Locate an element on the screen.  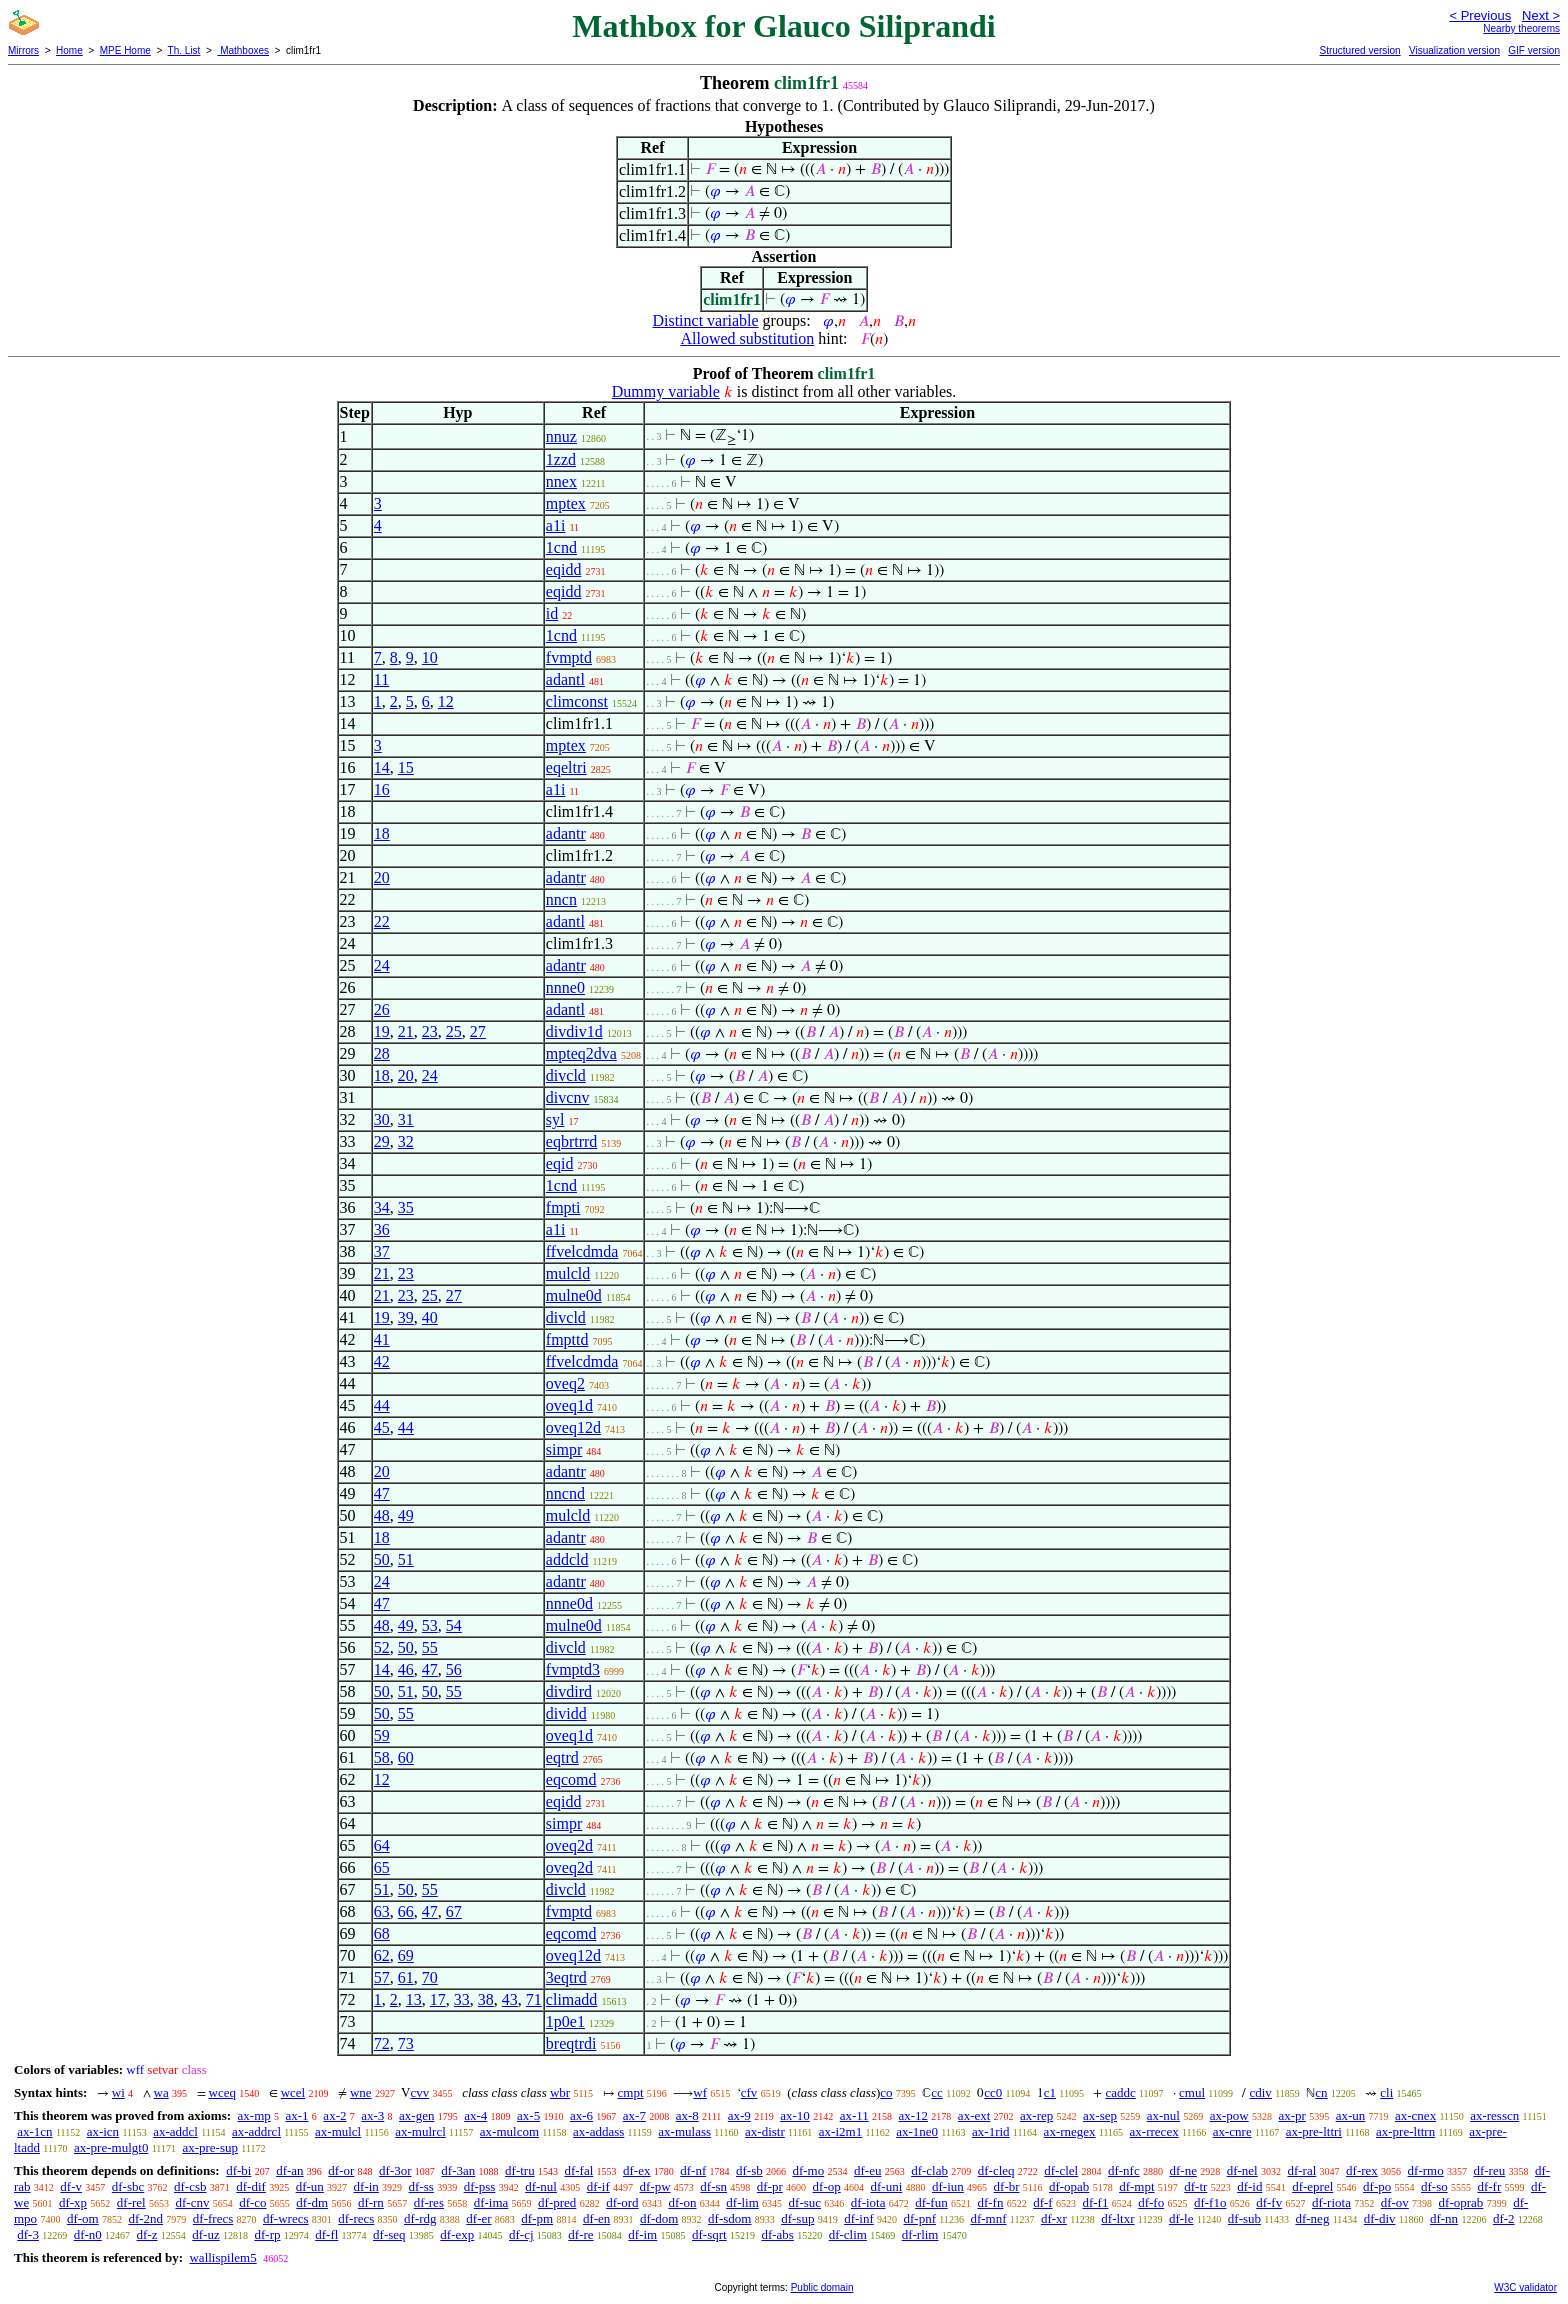
dividd is located at coordinates (566, 1713).